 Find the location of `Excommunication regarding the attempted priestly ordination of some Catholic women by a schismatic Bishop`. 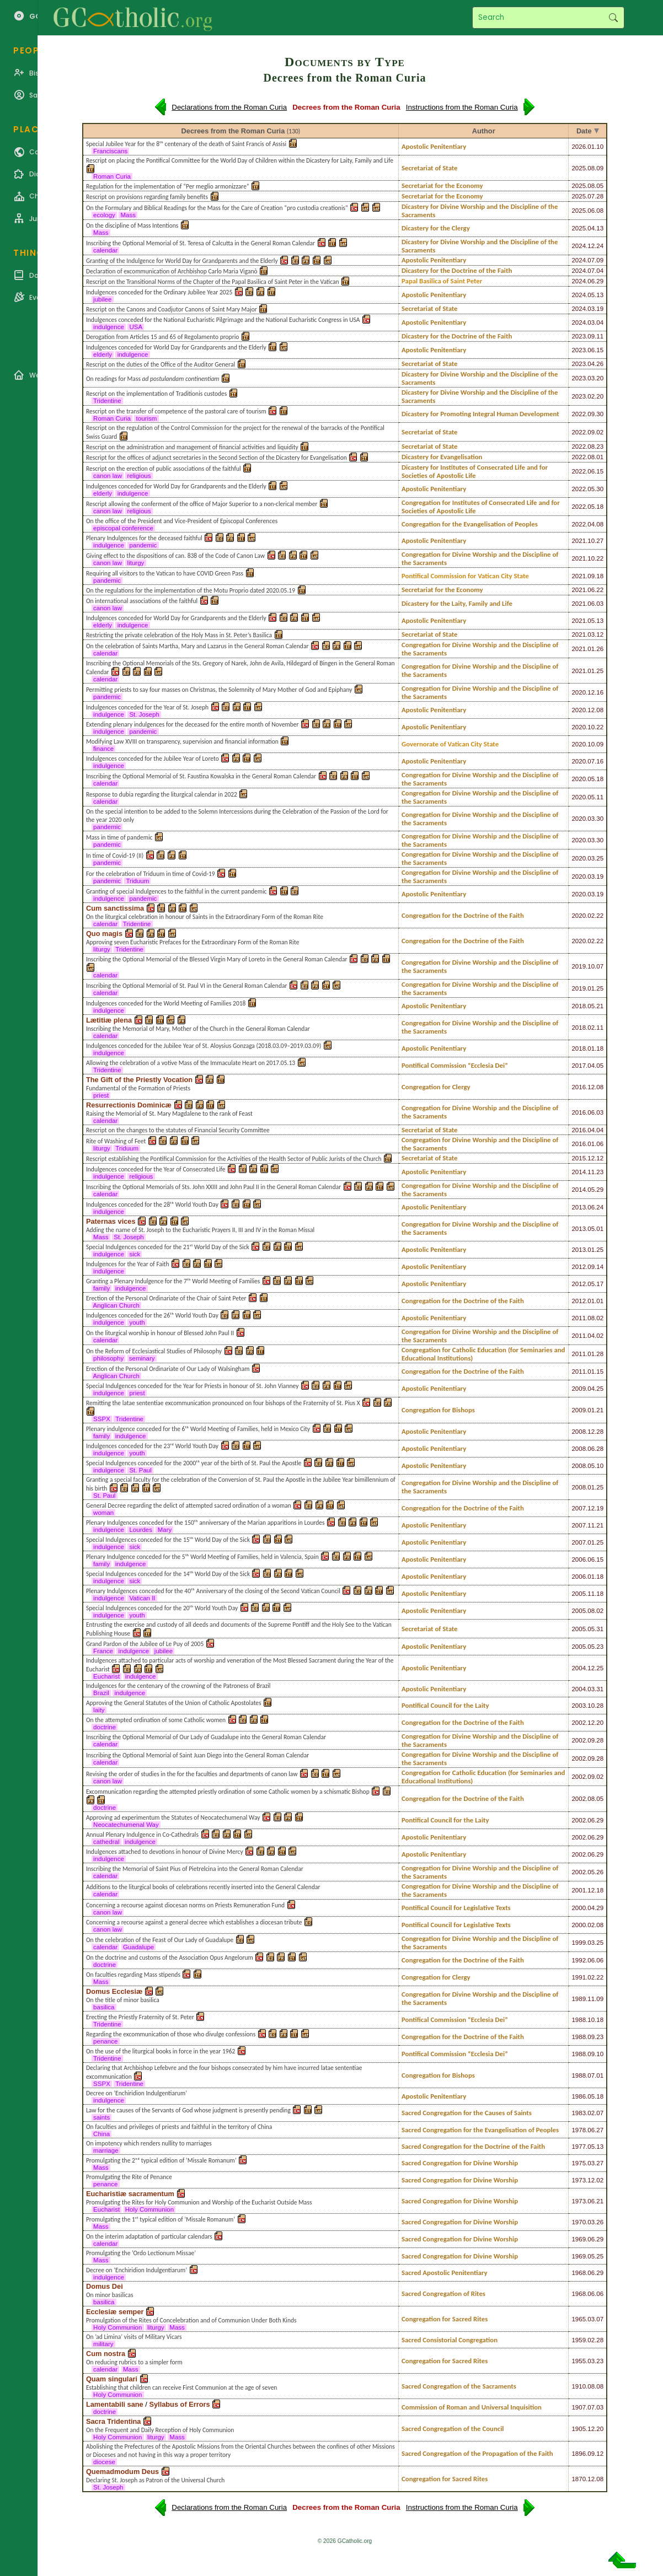

Excommunication regarding the attempted priestly ordination of some Catholic women by a schismatic Bishop is located at coordinates (228, 1791).